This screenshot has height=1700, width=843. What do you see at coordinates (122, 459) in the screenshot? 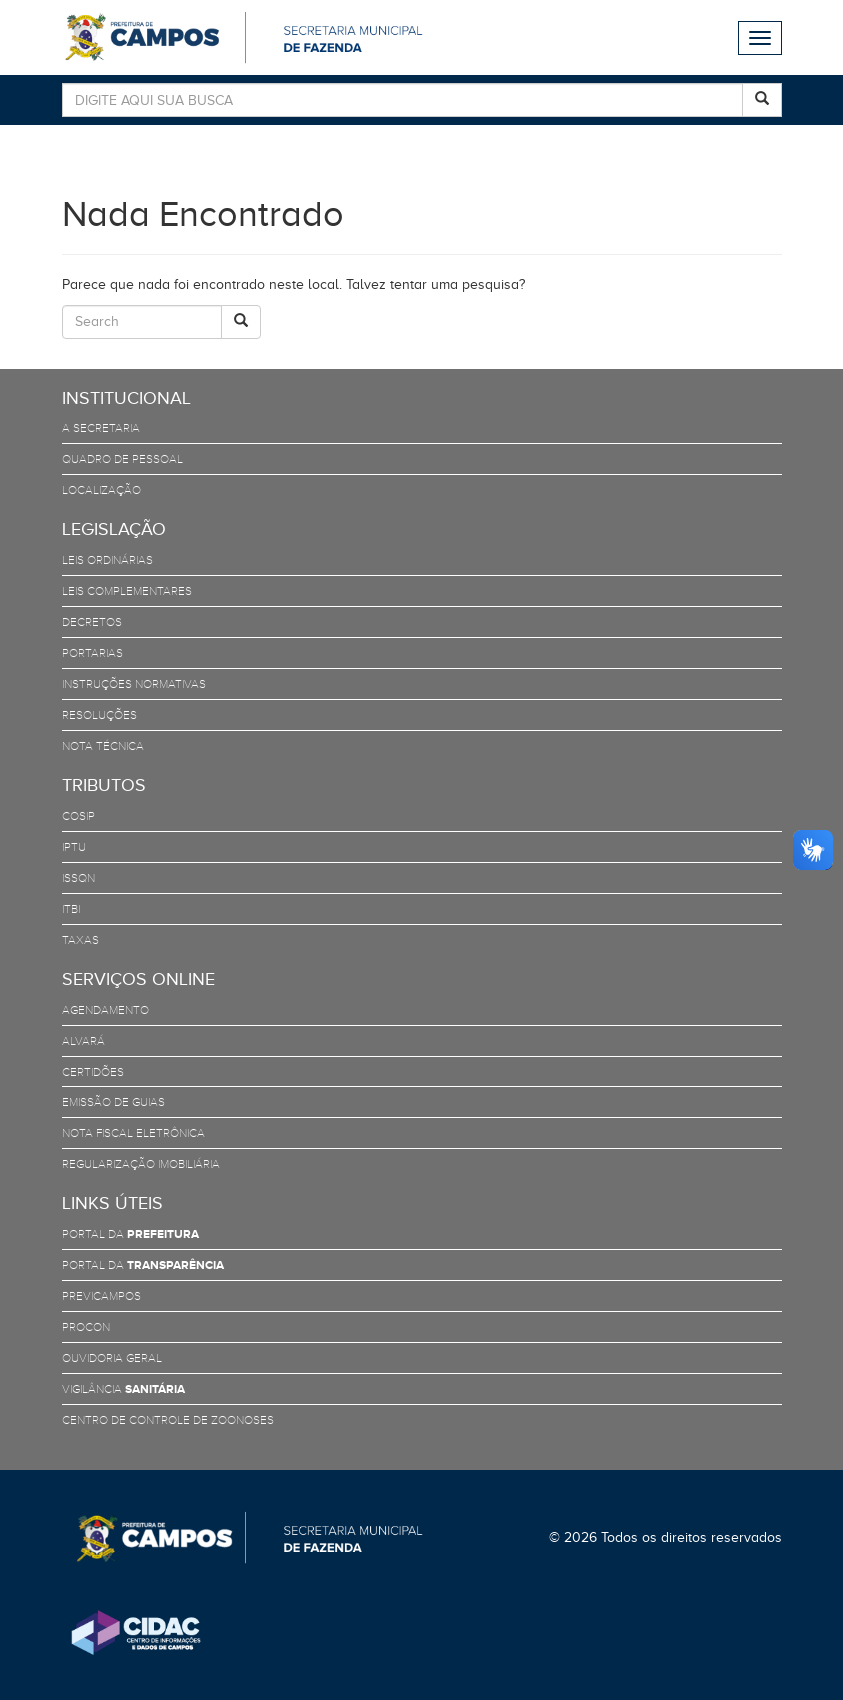
I see `Quadro de Pessoal` at bounding box center [122, 459].